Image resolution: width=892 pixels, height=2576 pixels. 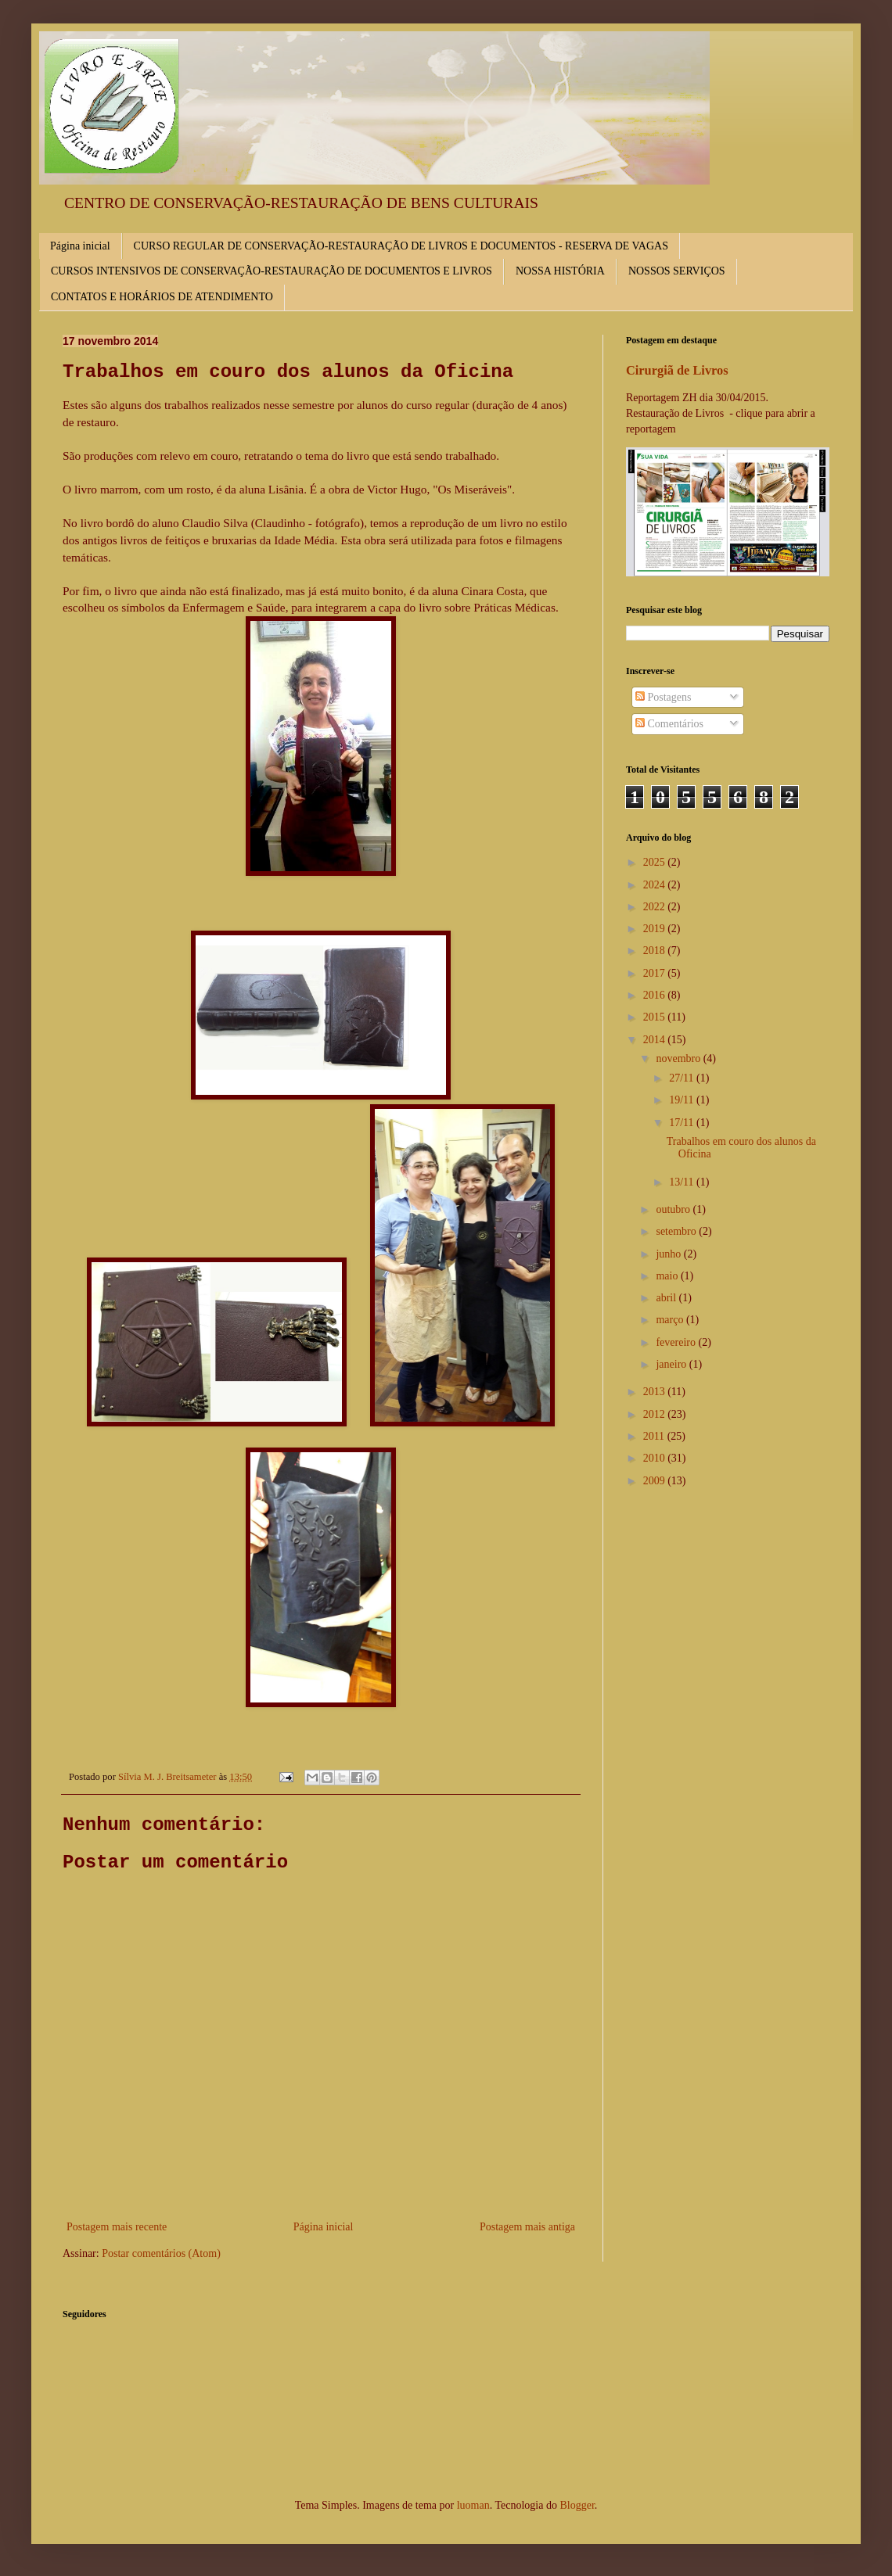 What do you see at coordinates (682, 1100) in the screenshot?
I see `19/11` at bounding box center [682, 1100].